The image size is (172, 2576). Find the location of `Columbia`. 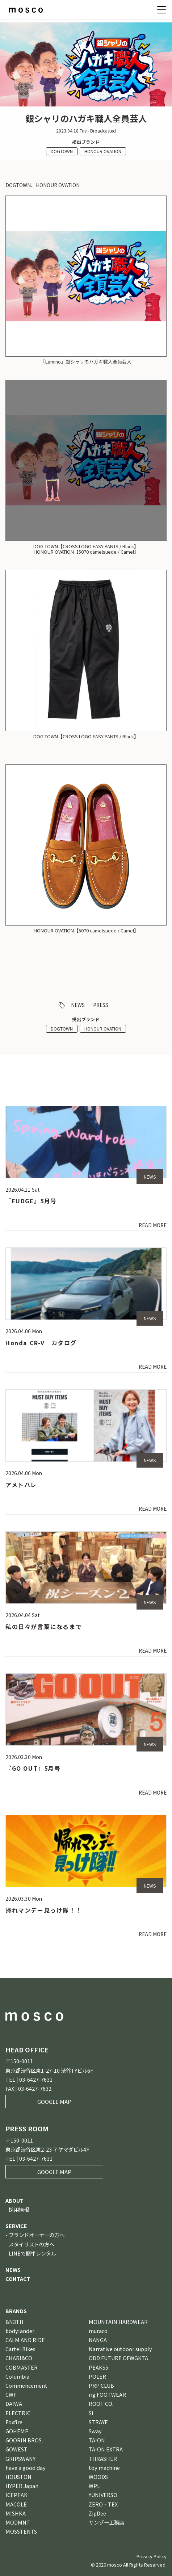

Columbia is located at coordinates (17, 2376).